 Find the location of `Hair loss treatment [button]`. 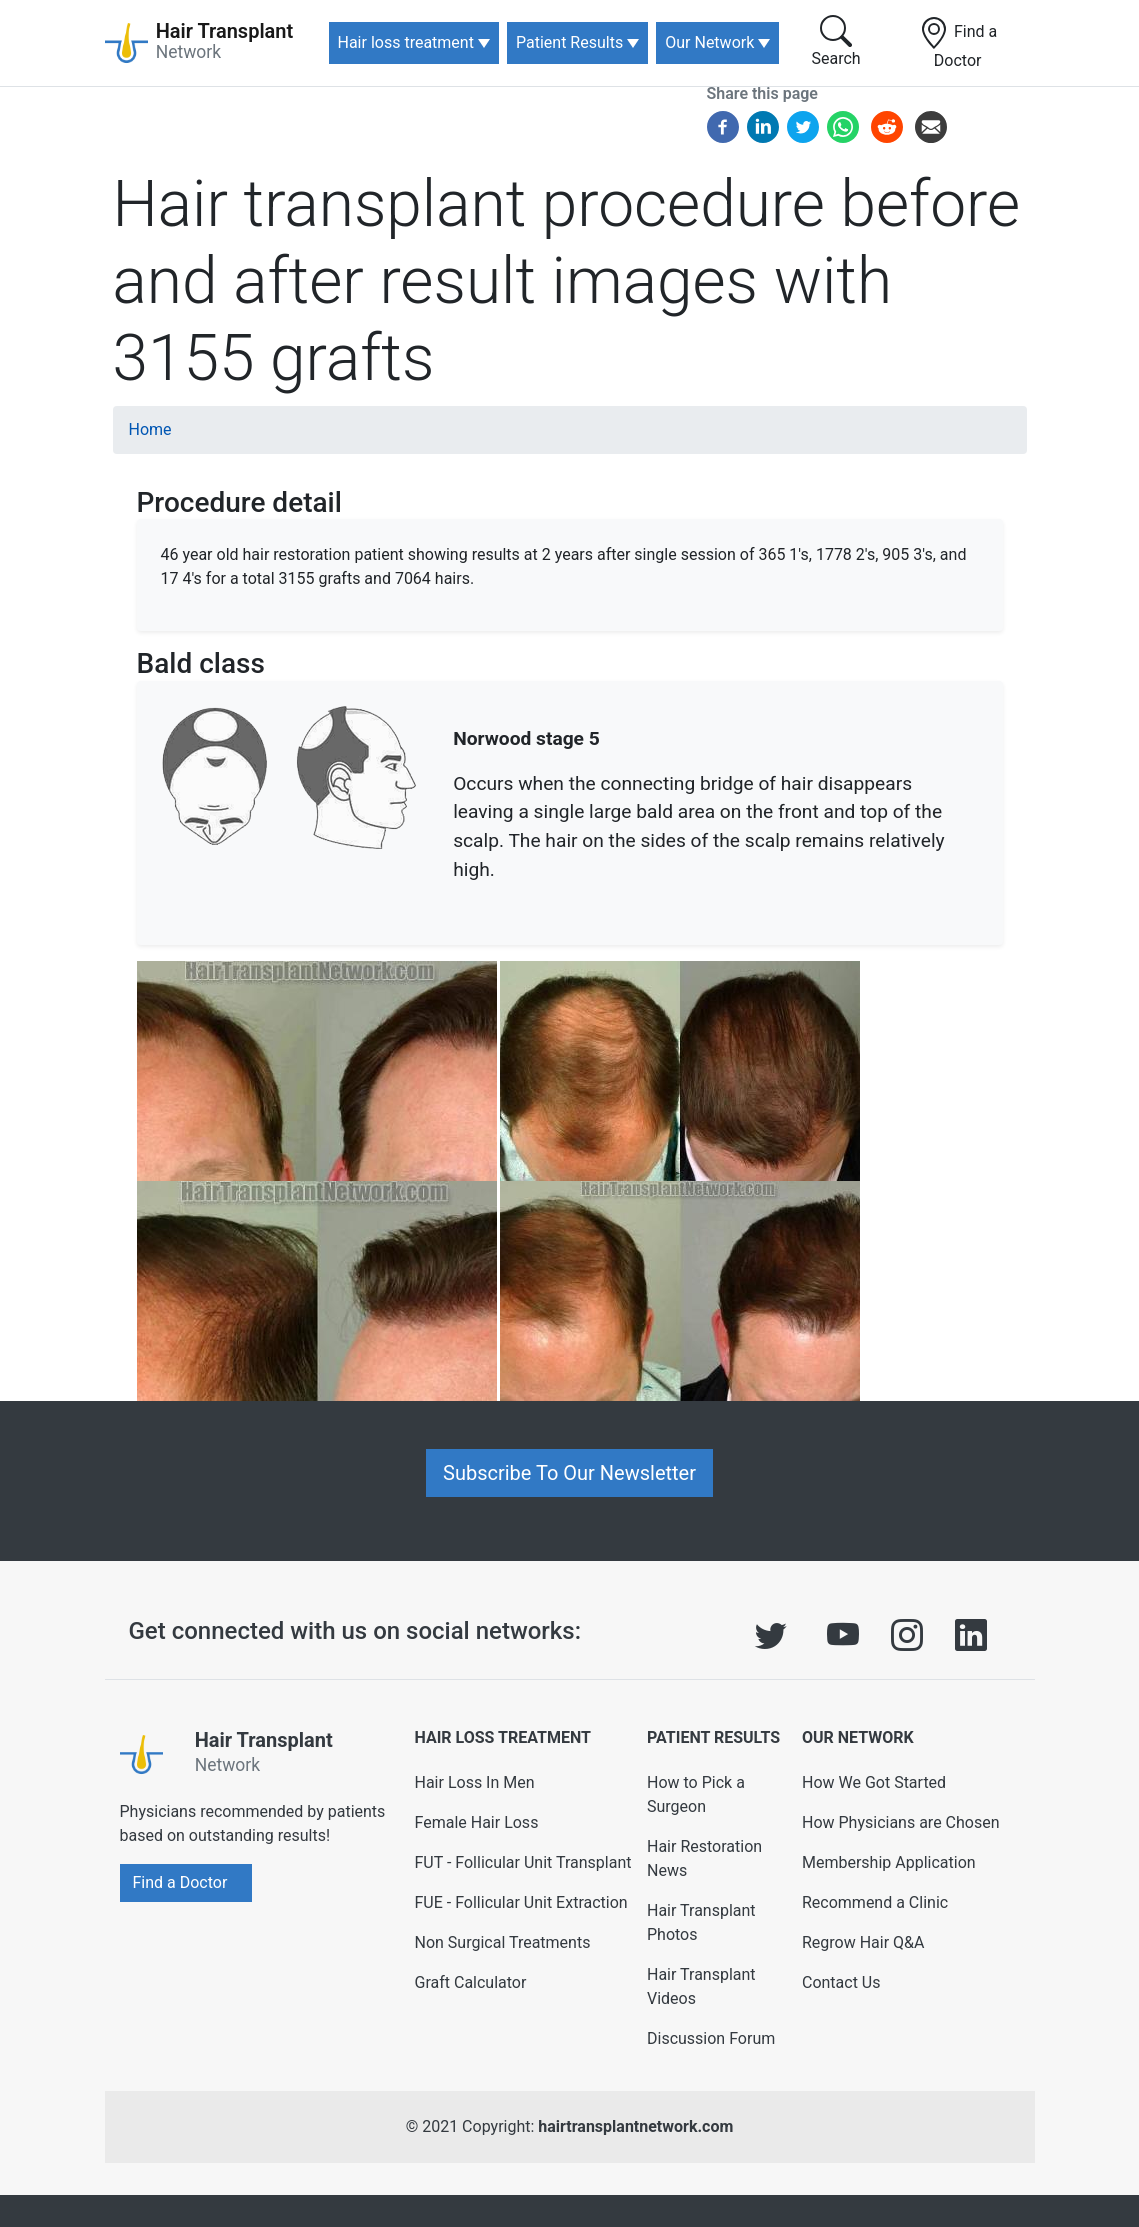

Hair loss treatment [button] is located at coordinates (406, 42).